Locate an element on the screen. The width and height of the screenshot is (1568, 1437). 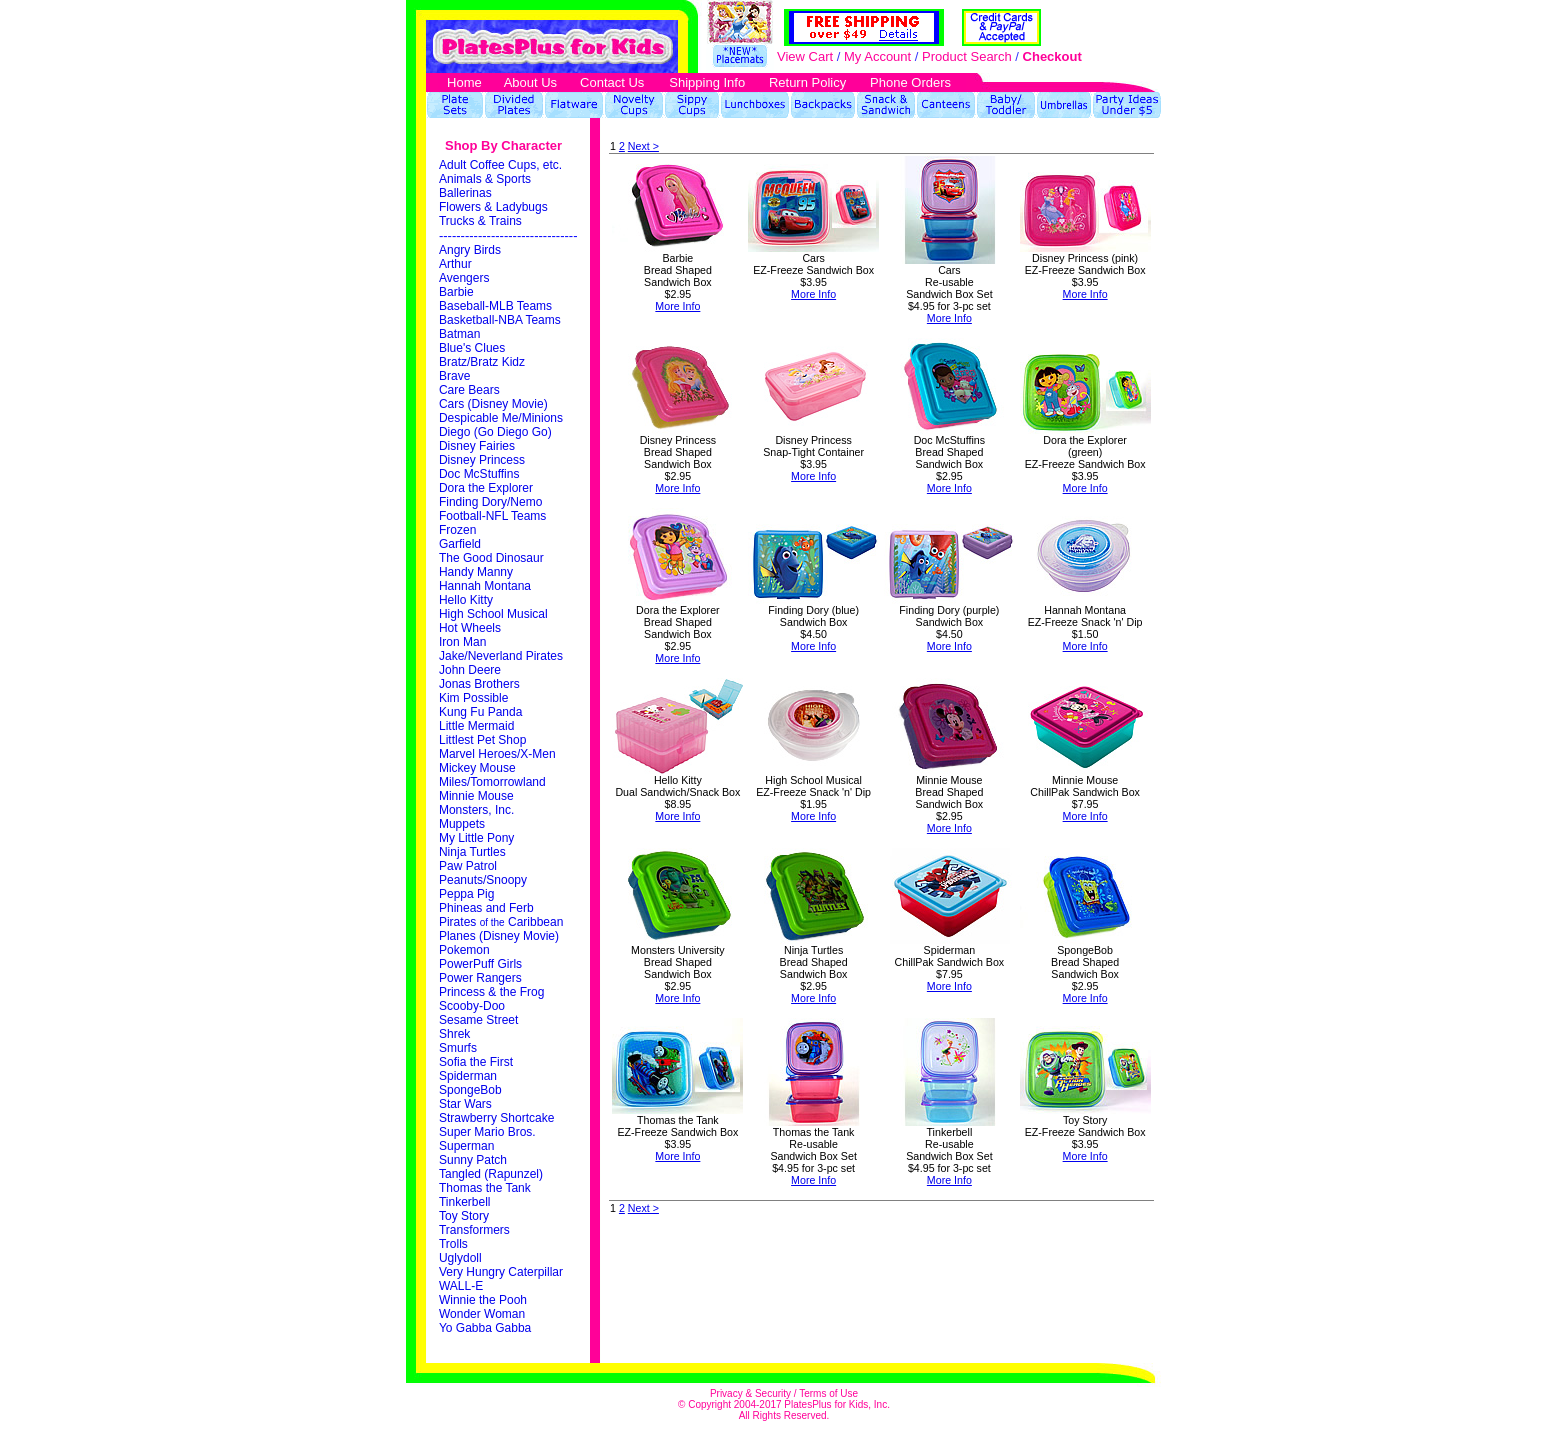
Scooby-Doo is located at coordinates (472, 1006).